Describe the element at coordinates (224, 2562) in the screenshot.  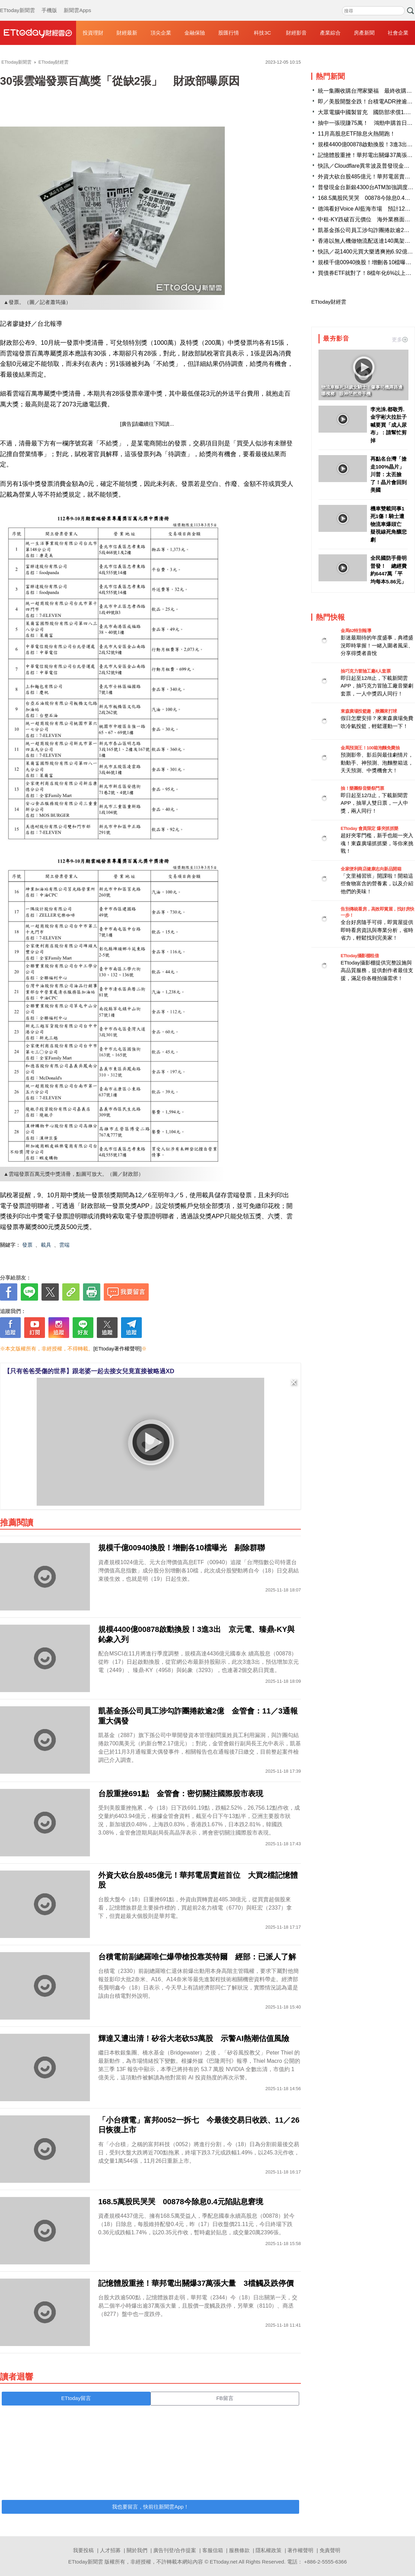
I see `ETtoday.net` at that location.